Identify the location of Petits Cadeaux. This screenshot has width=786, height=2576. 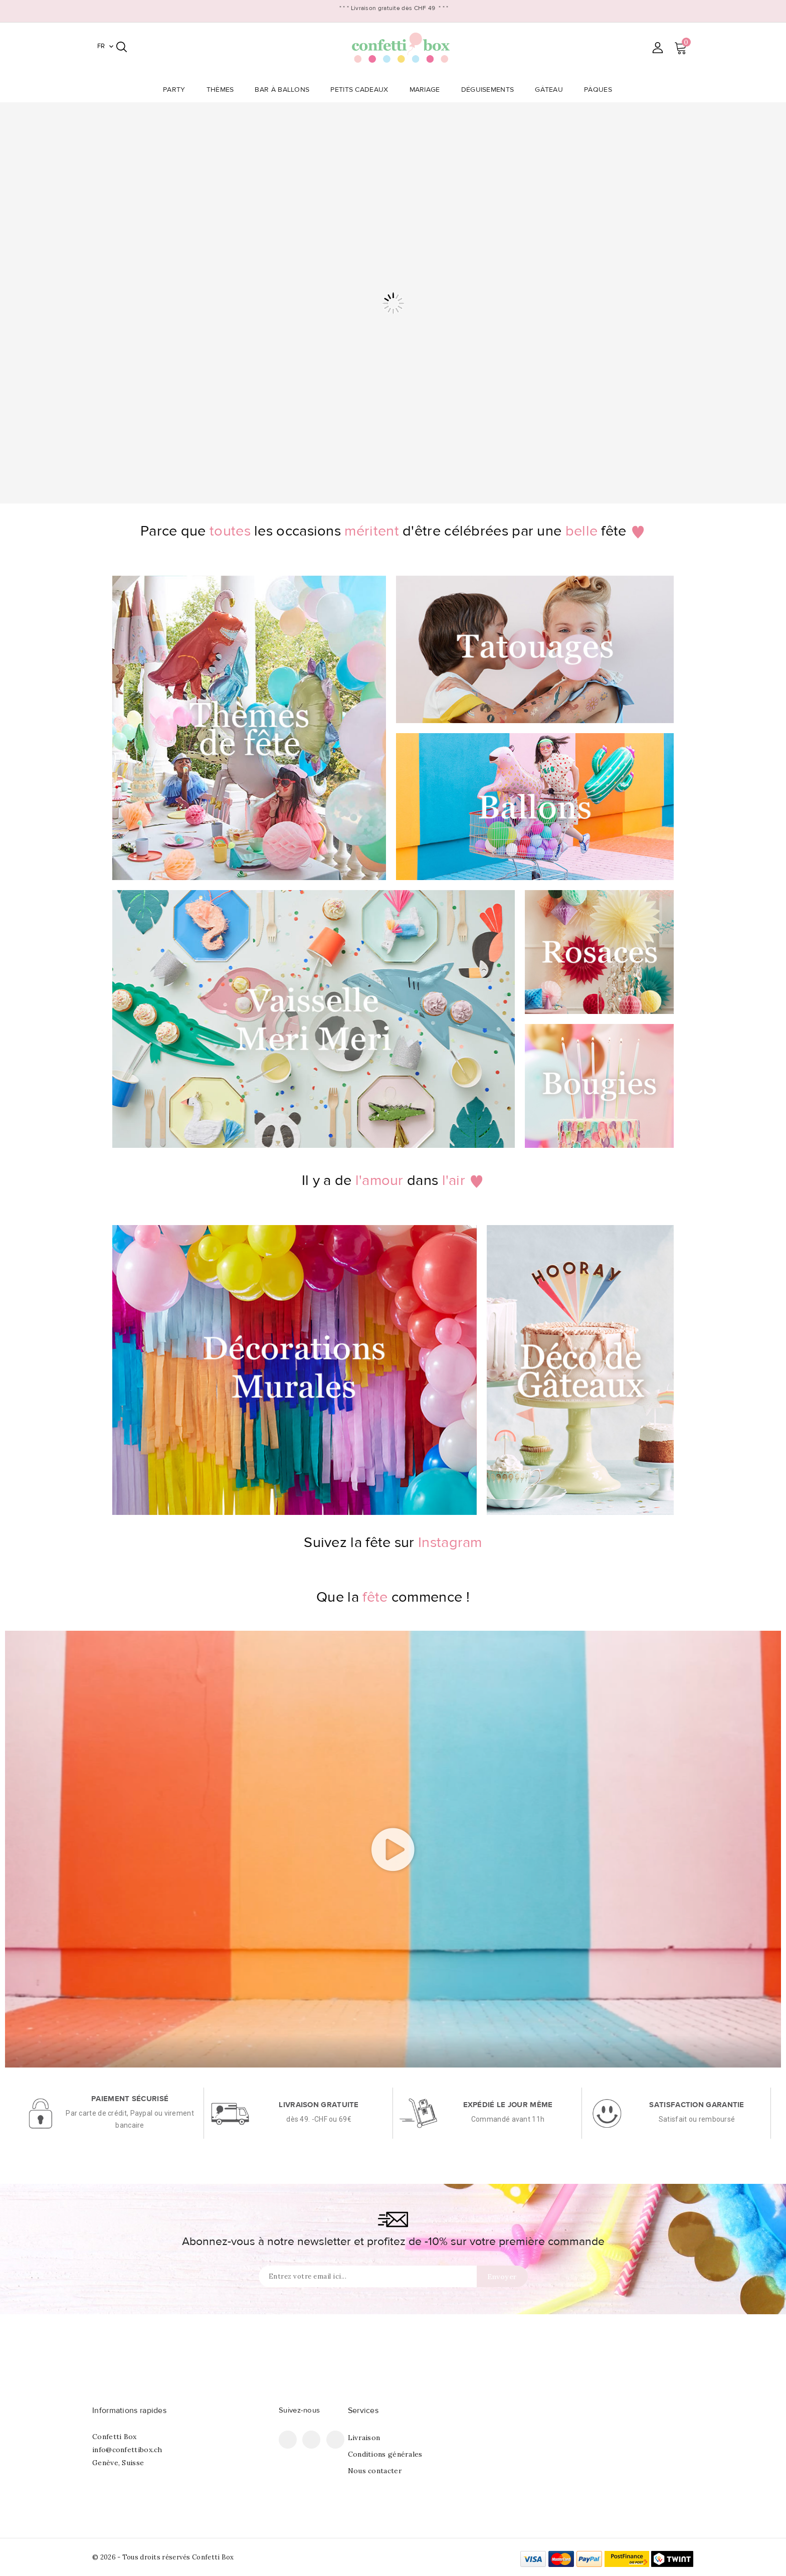
(362, 90).